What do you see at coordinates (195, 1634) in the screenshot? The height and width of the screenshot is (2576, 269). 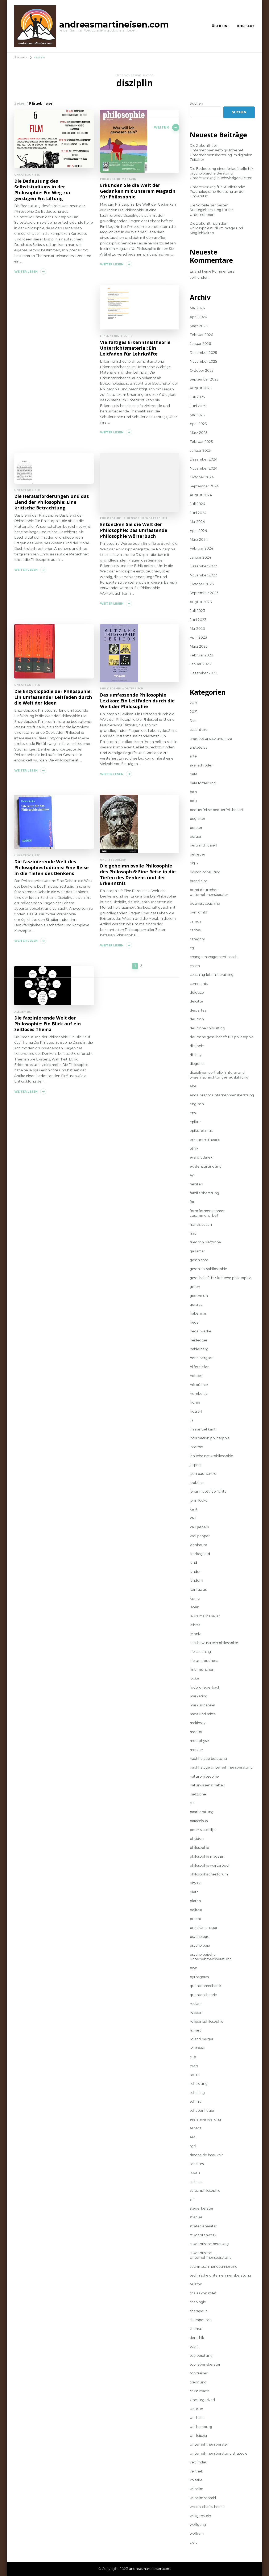 I see `leibniz` at bounding box center [195, 1634].